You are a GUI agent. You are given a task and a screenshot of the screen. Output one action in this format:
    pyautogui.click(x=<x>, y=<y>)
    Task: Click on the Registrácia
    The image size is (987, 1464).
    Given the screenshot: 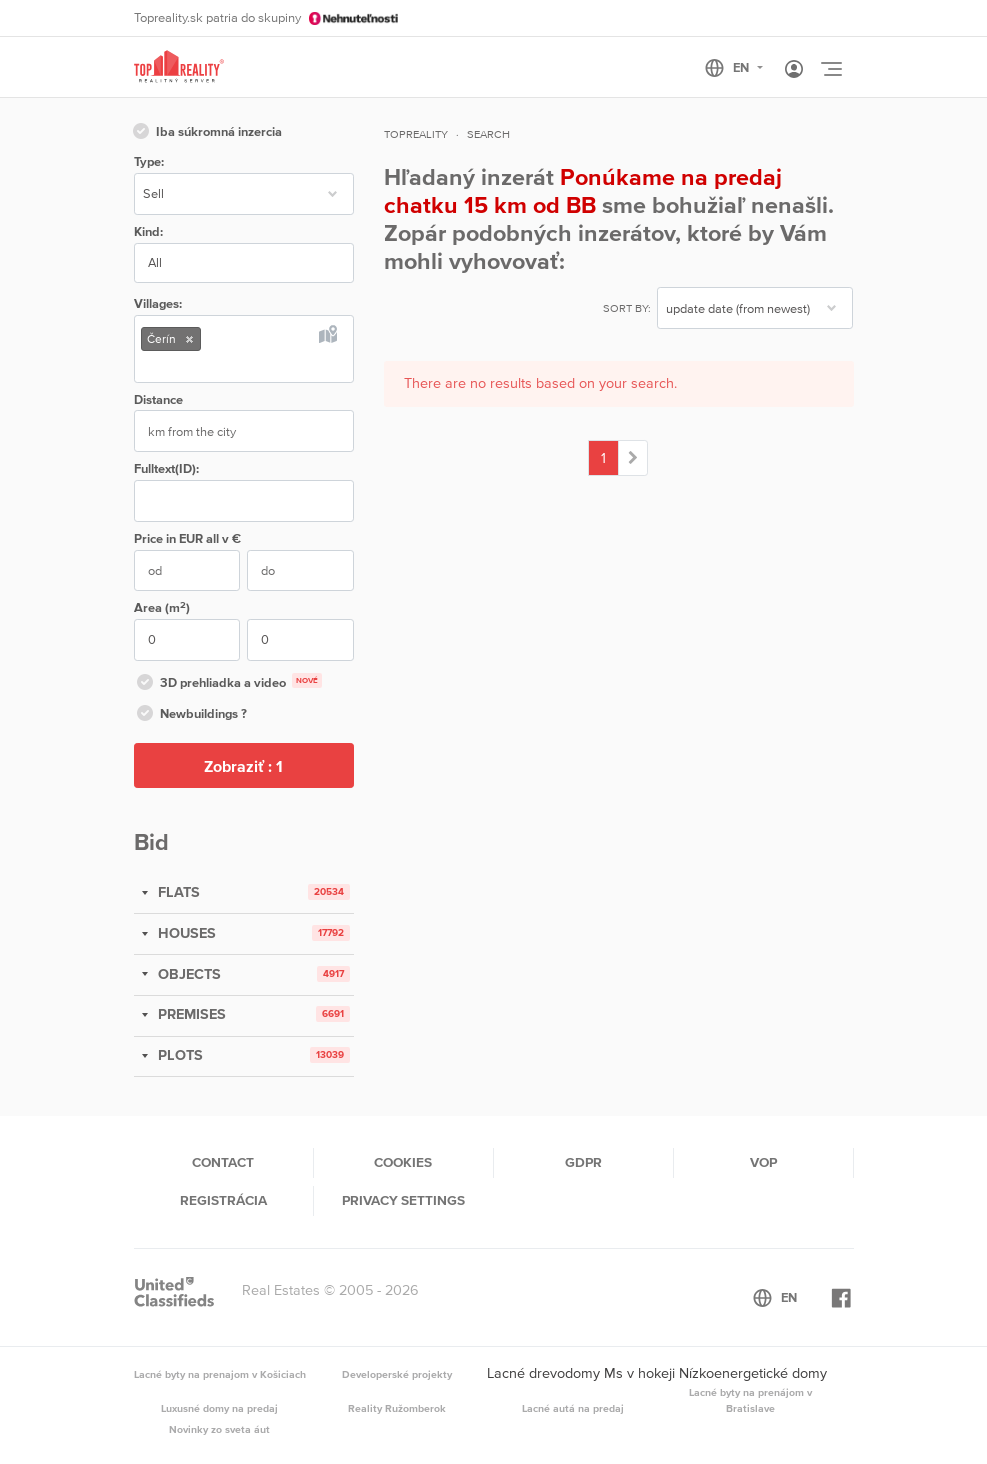 What is the action you would take?
    pyautogui.click(x=223, y=1200)
    